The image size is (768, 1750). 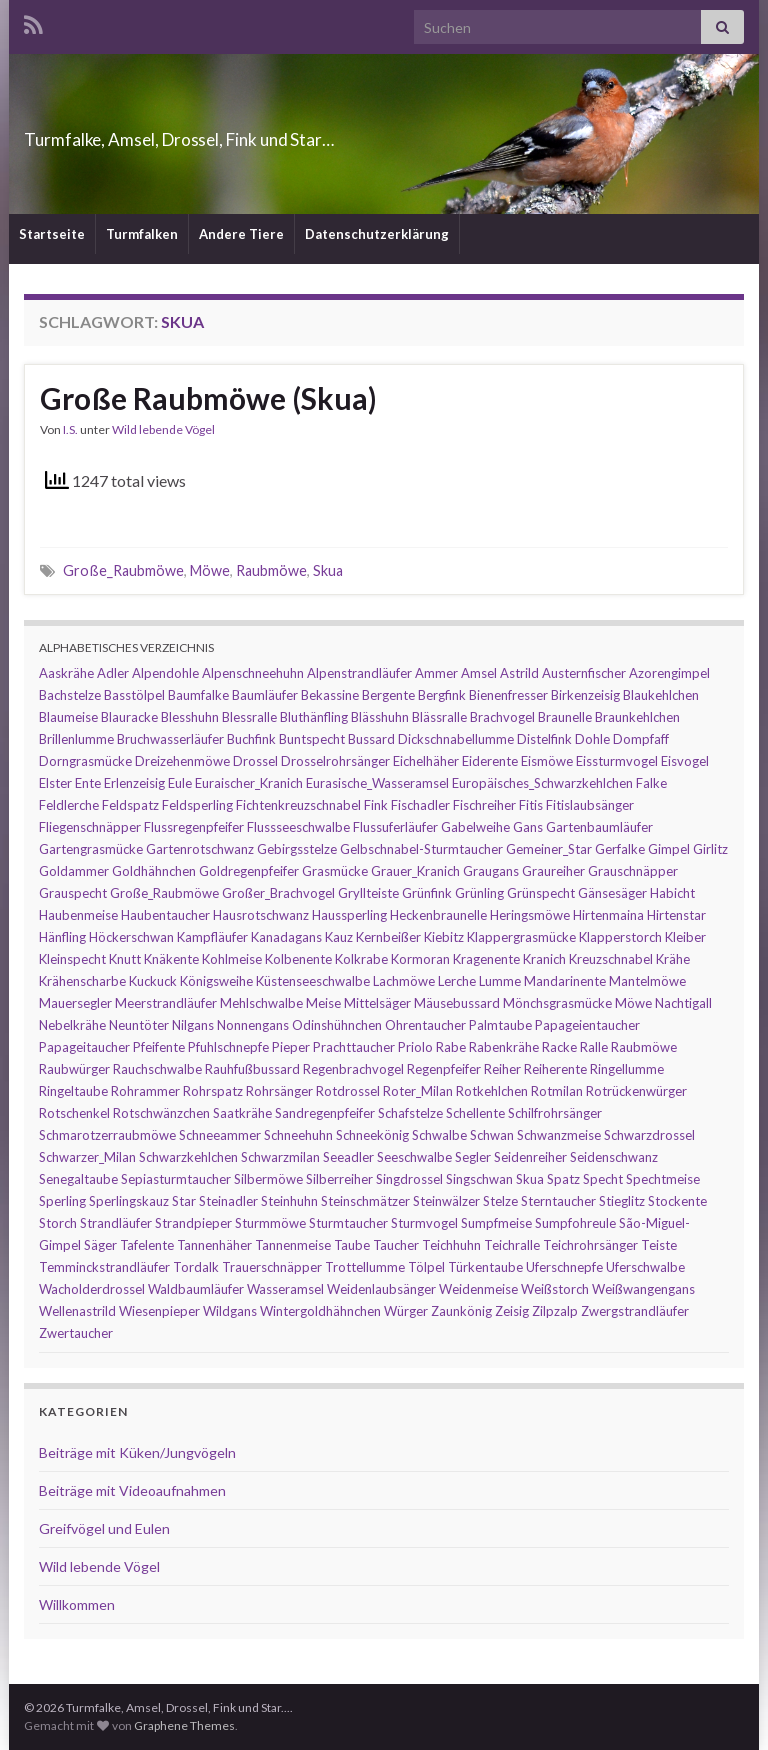 I want to click on Elster, so click(x=55, y=783).